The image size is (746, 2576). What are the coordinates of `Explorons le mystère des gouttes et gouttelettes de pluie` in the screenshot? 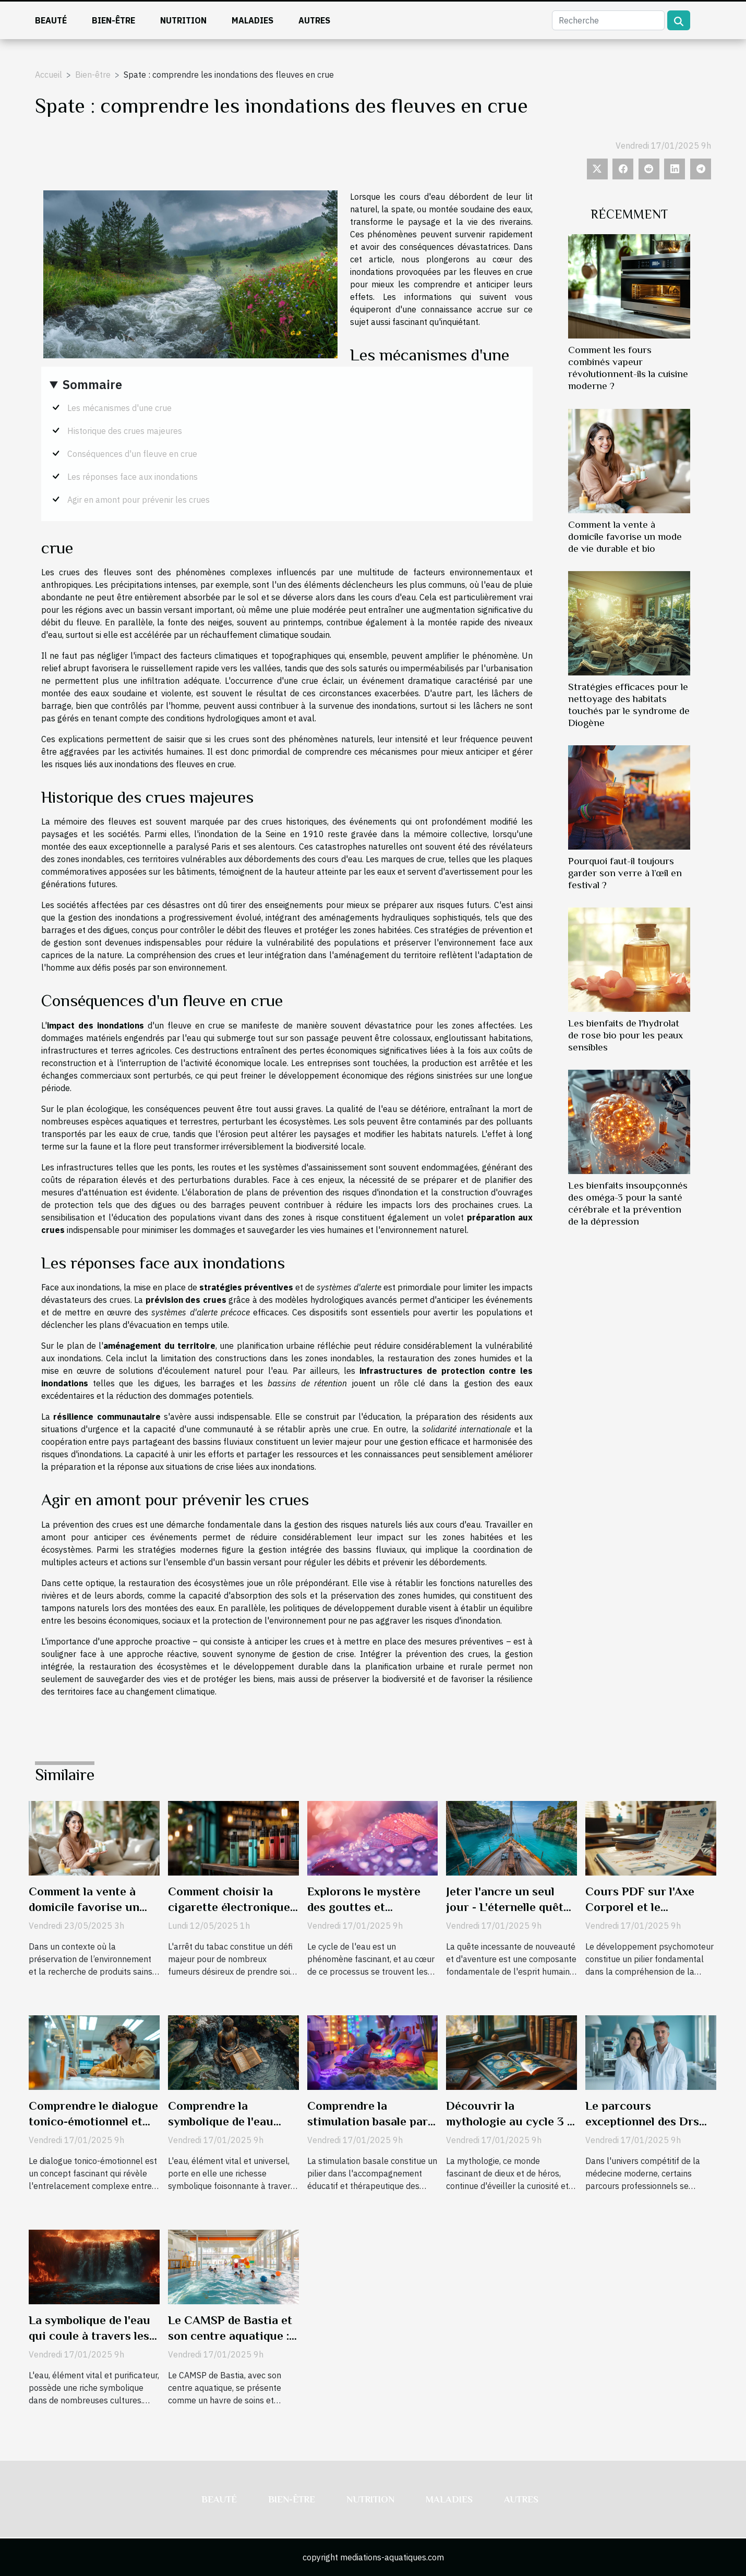 It's located at (363, 1906).